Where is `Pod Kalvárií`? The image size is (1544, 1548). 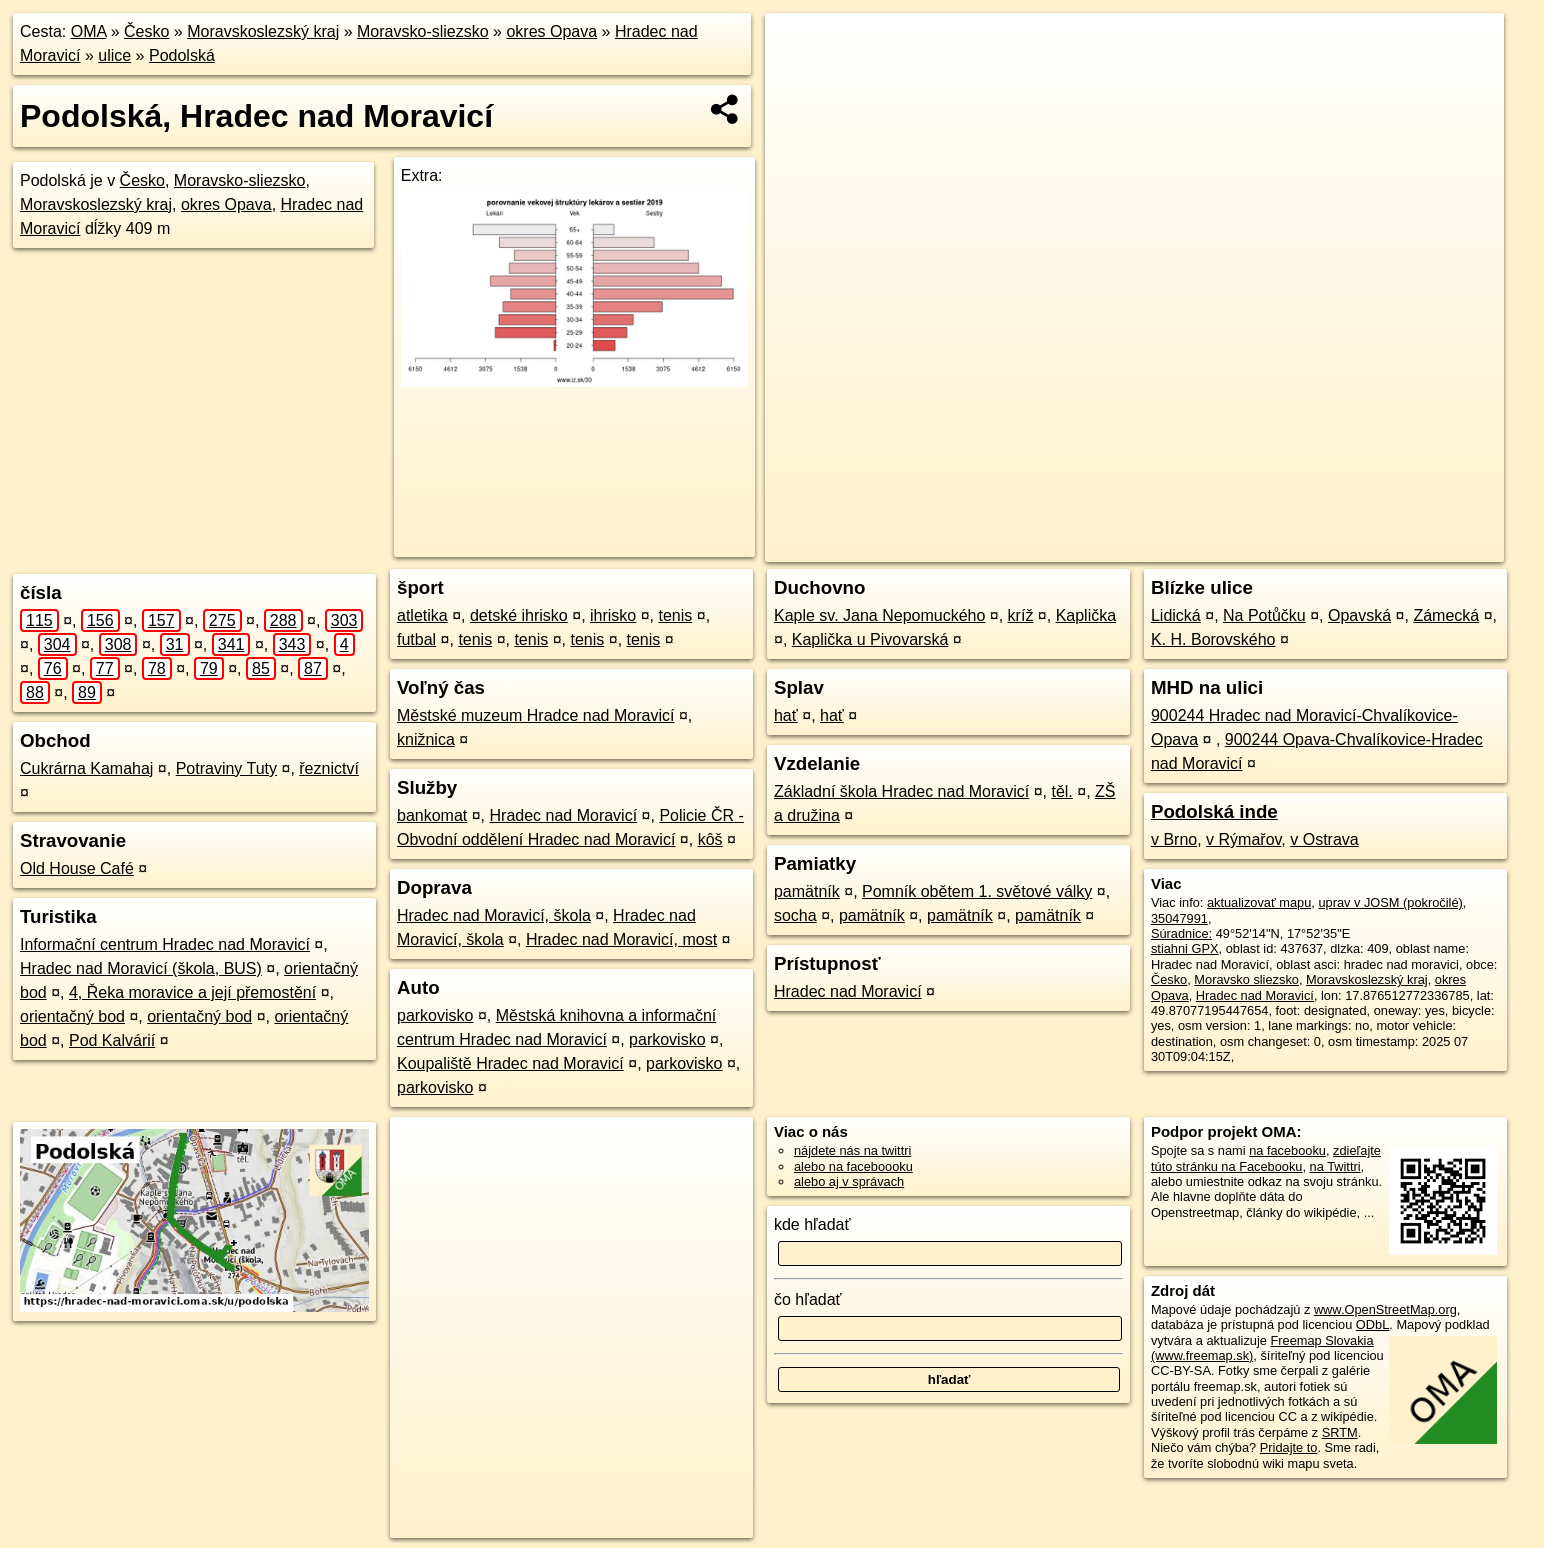 Pod Kalvárií is located at coordinates (112, 1040).